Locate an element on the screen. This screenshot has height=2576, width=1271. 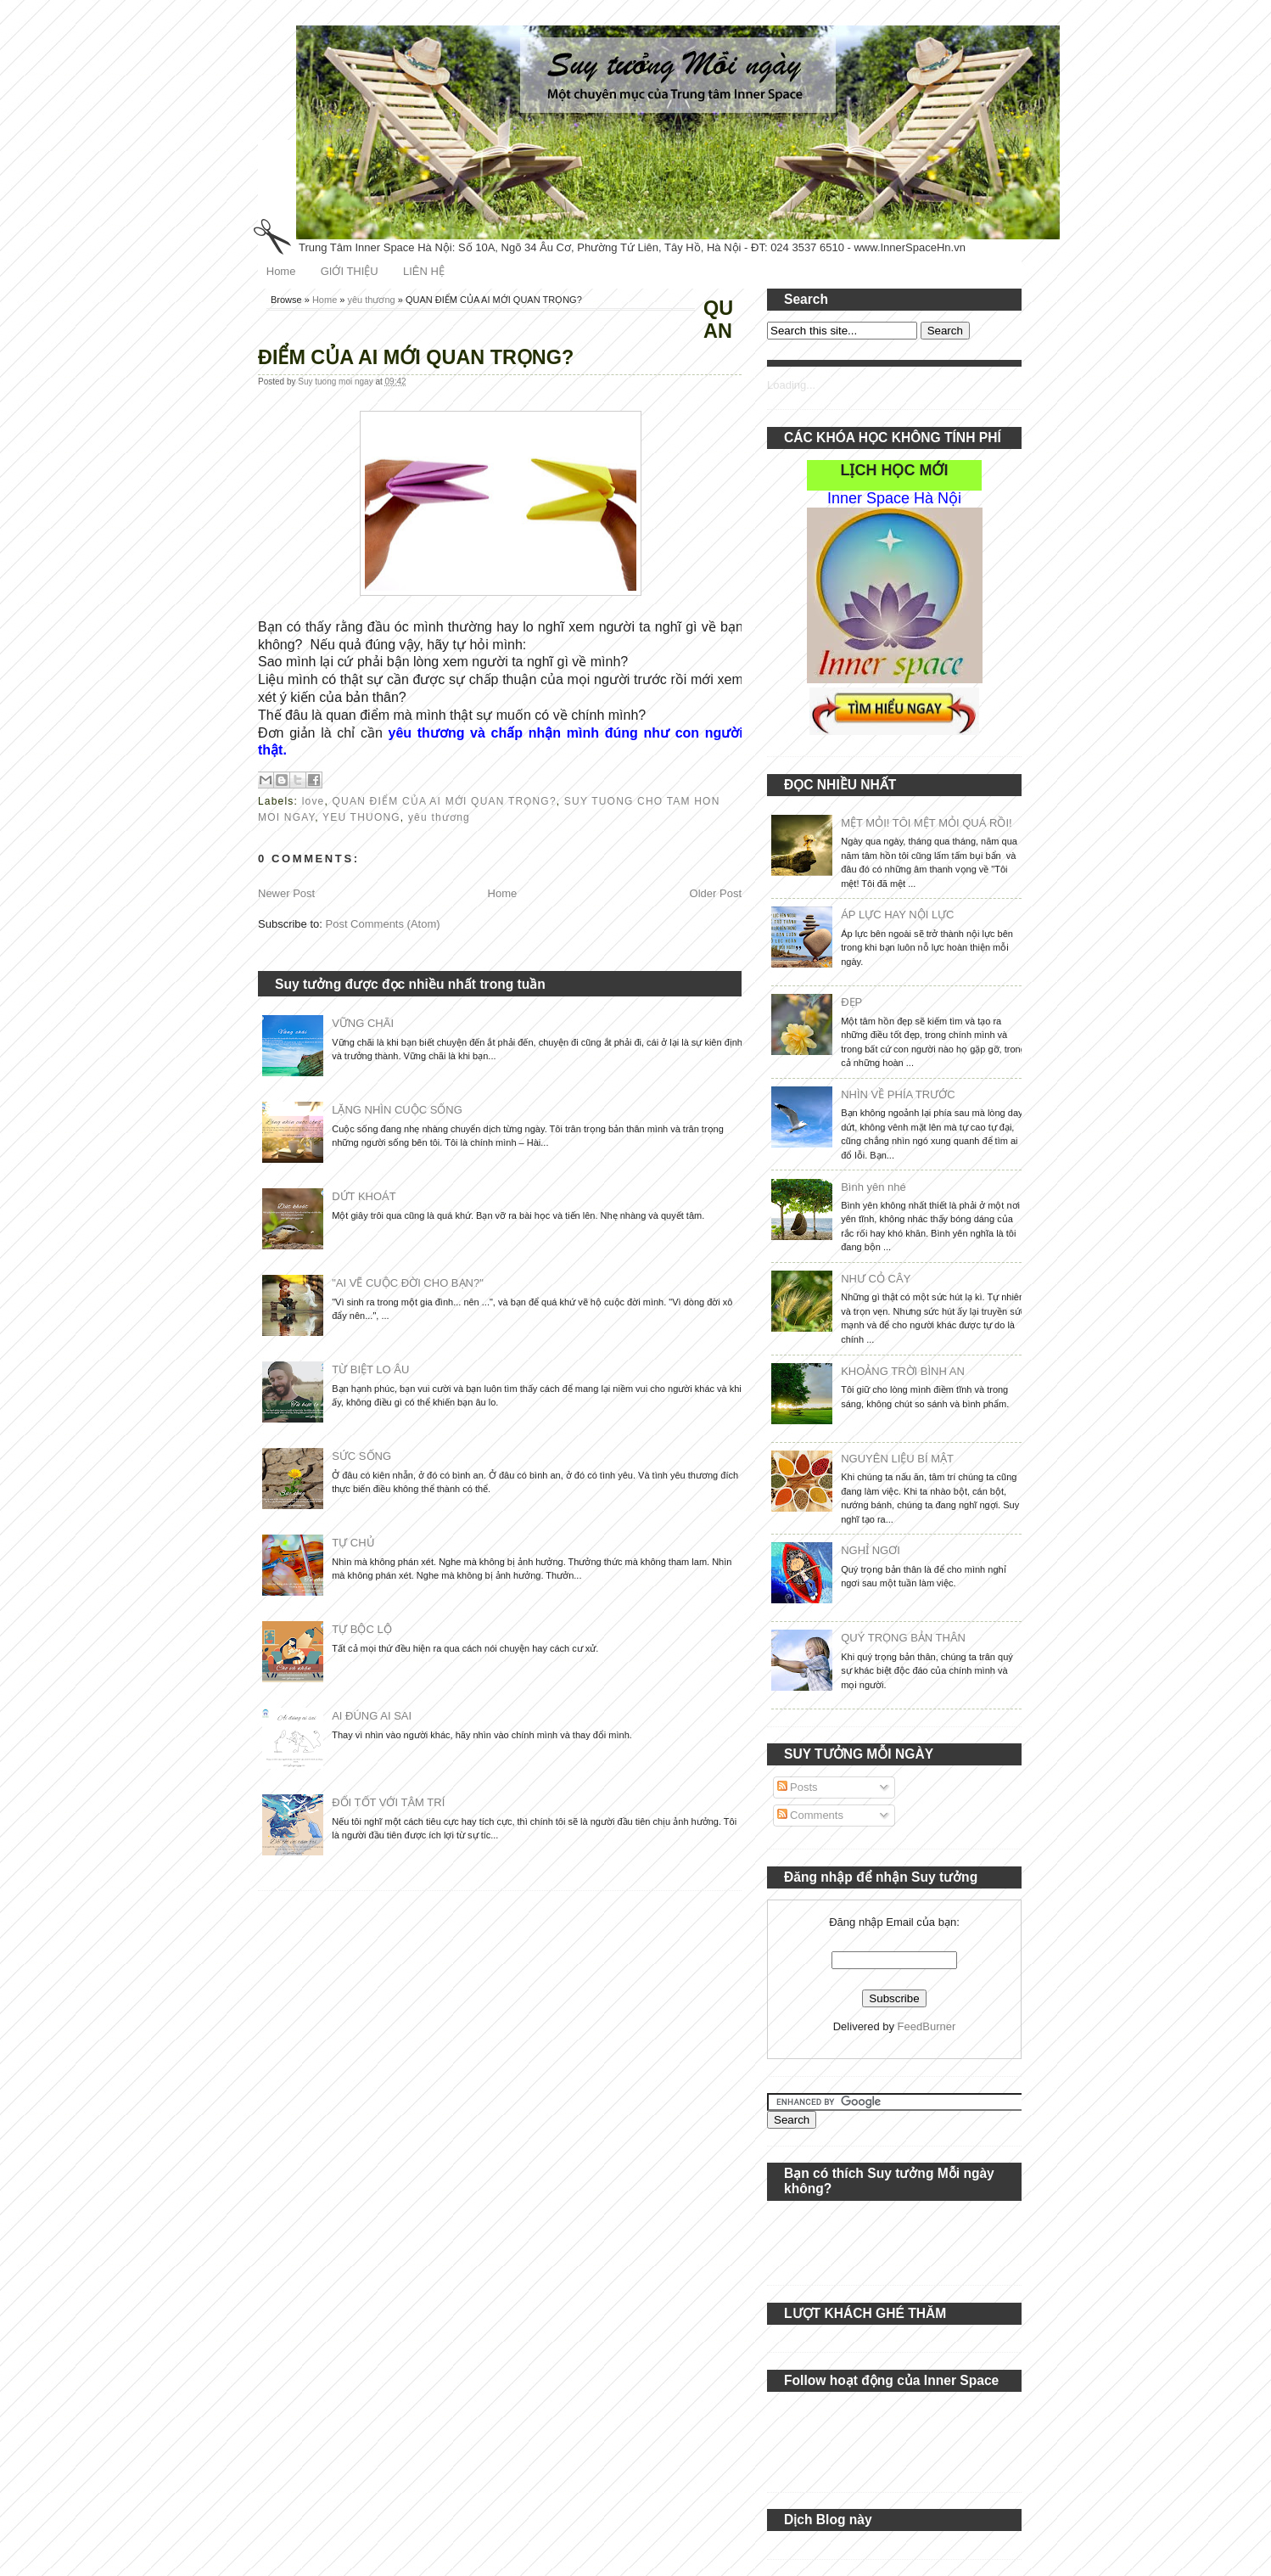
NHÌN VỀ PHÍA TRƯỚC is located at coordinates (898, 1094).